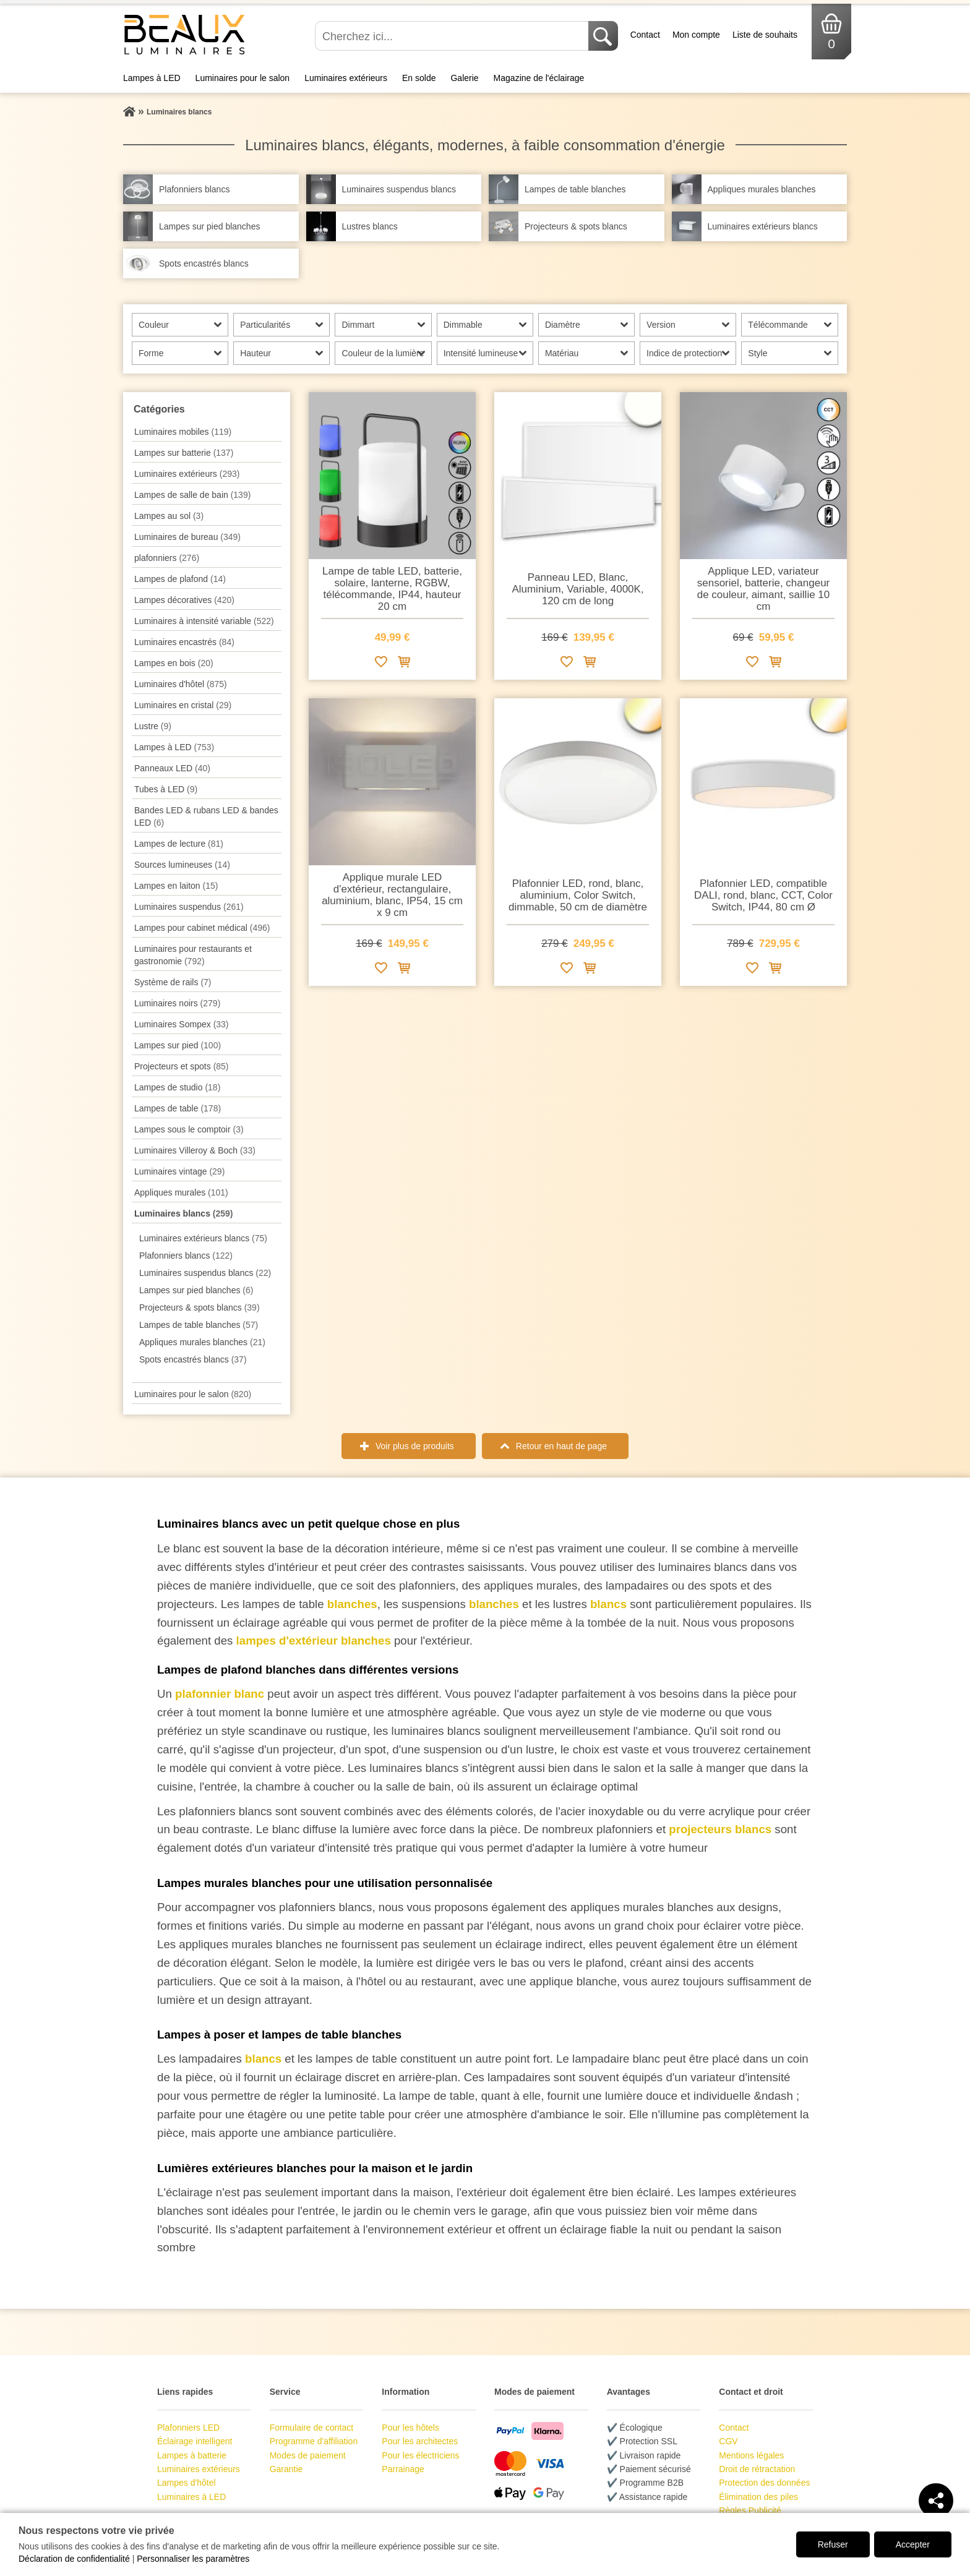 This screenshot has width=970, height=2576. Describe the element at coordinates (419, 78) in the screenshot. I see `En solde` at that location.